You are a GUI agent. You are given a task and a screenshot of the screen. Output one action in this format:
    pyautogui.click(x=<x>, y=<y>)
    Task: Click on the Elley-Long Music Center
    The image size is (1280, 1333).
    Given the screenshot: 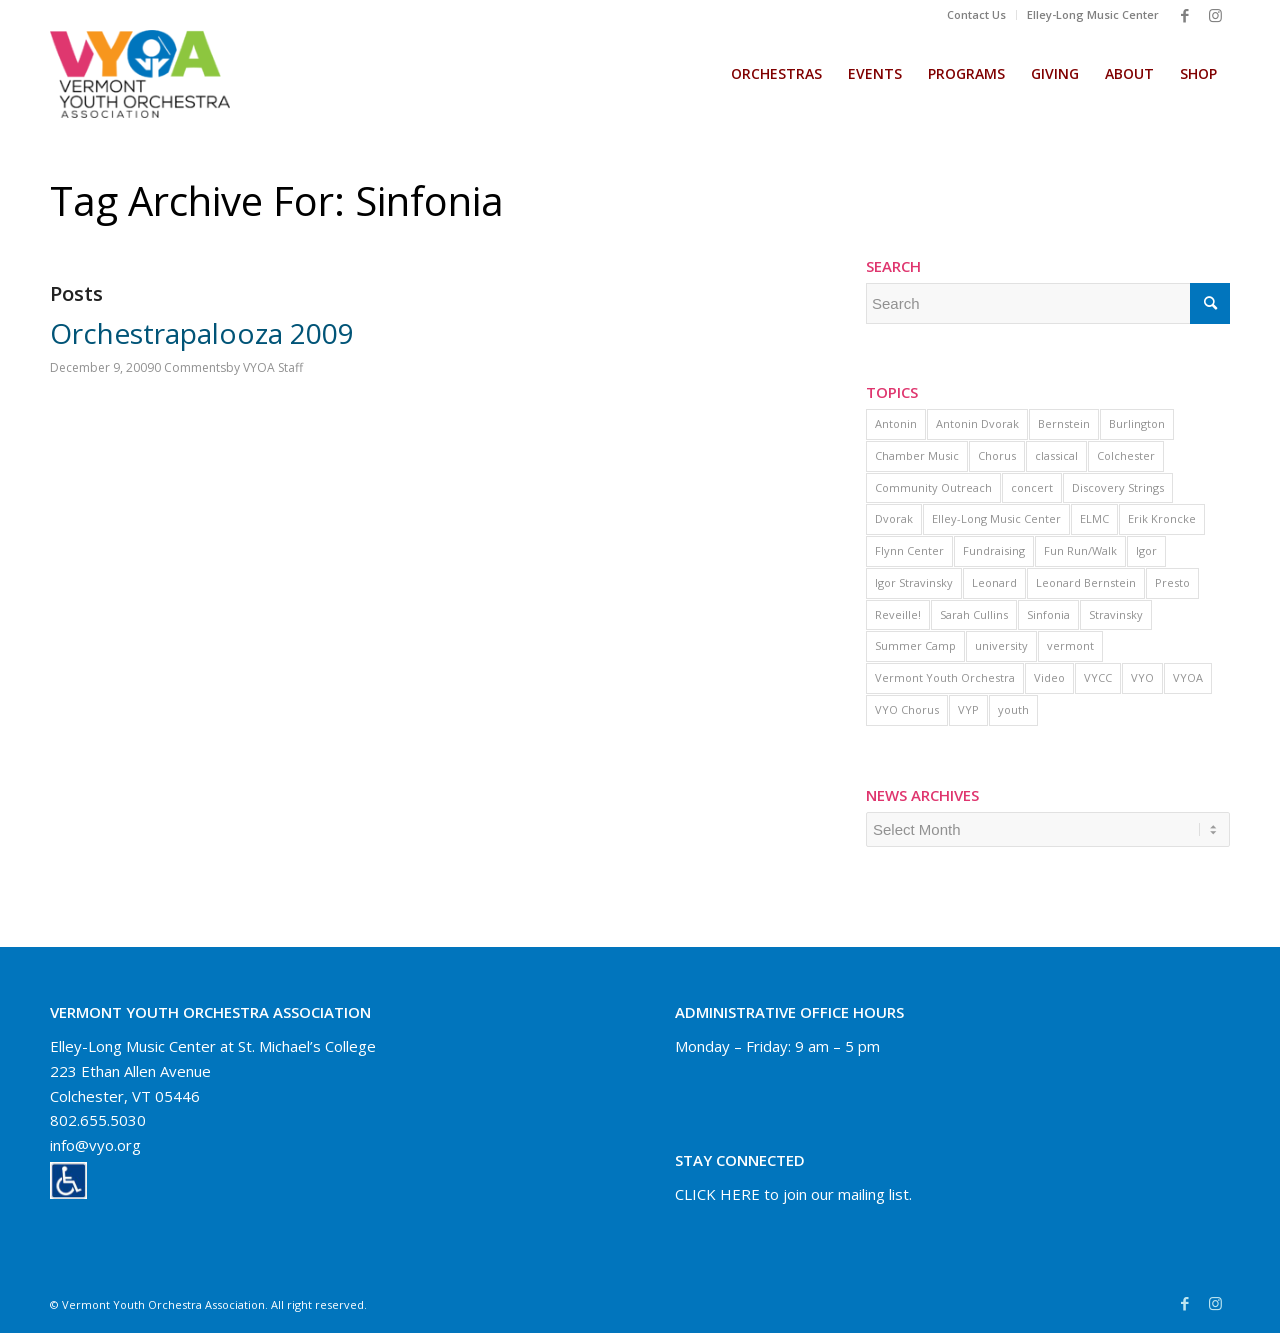 What is the action you would take?
    pyautogui.click(x=1093, y=14)
    